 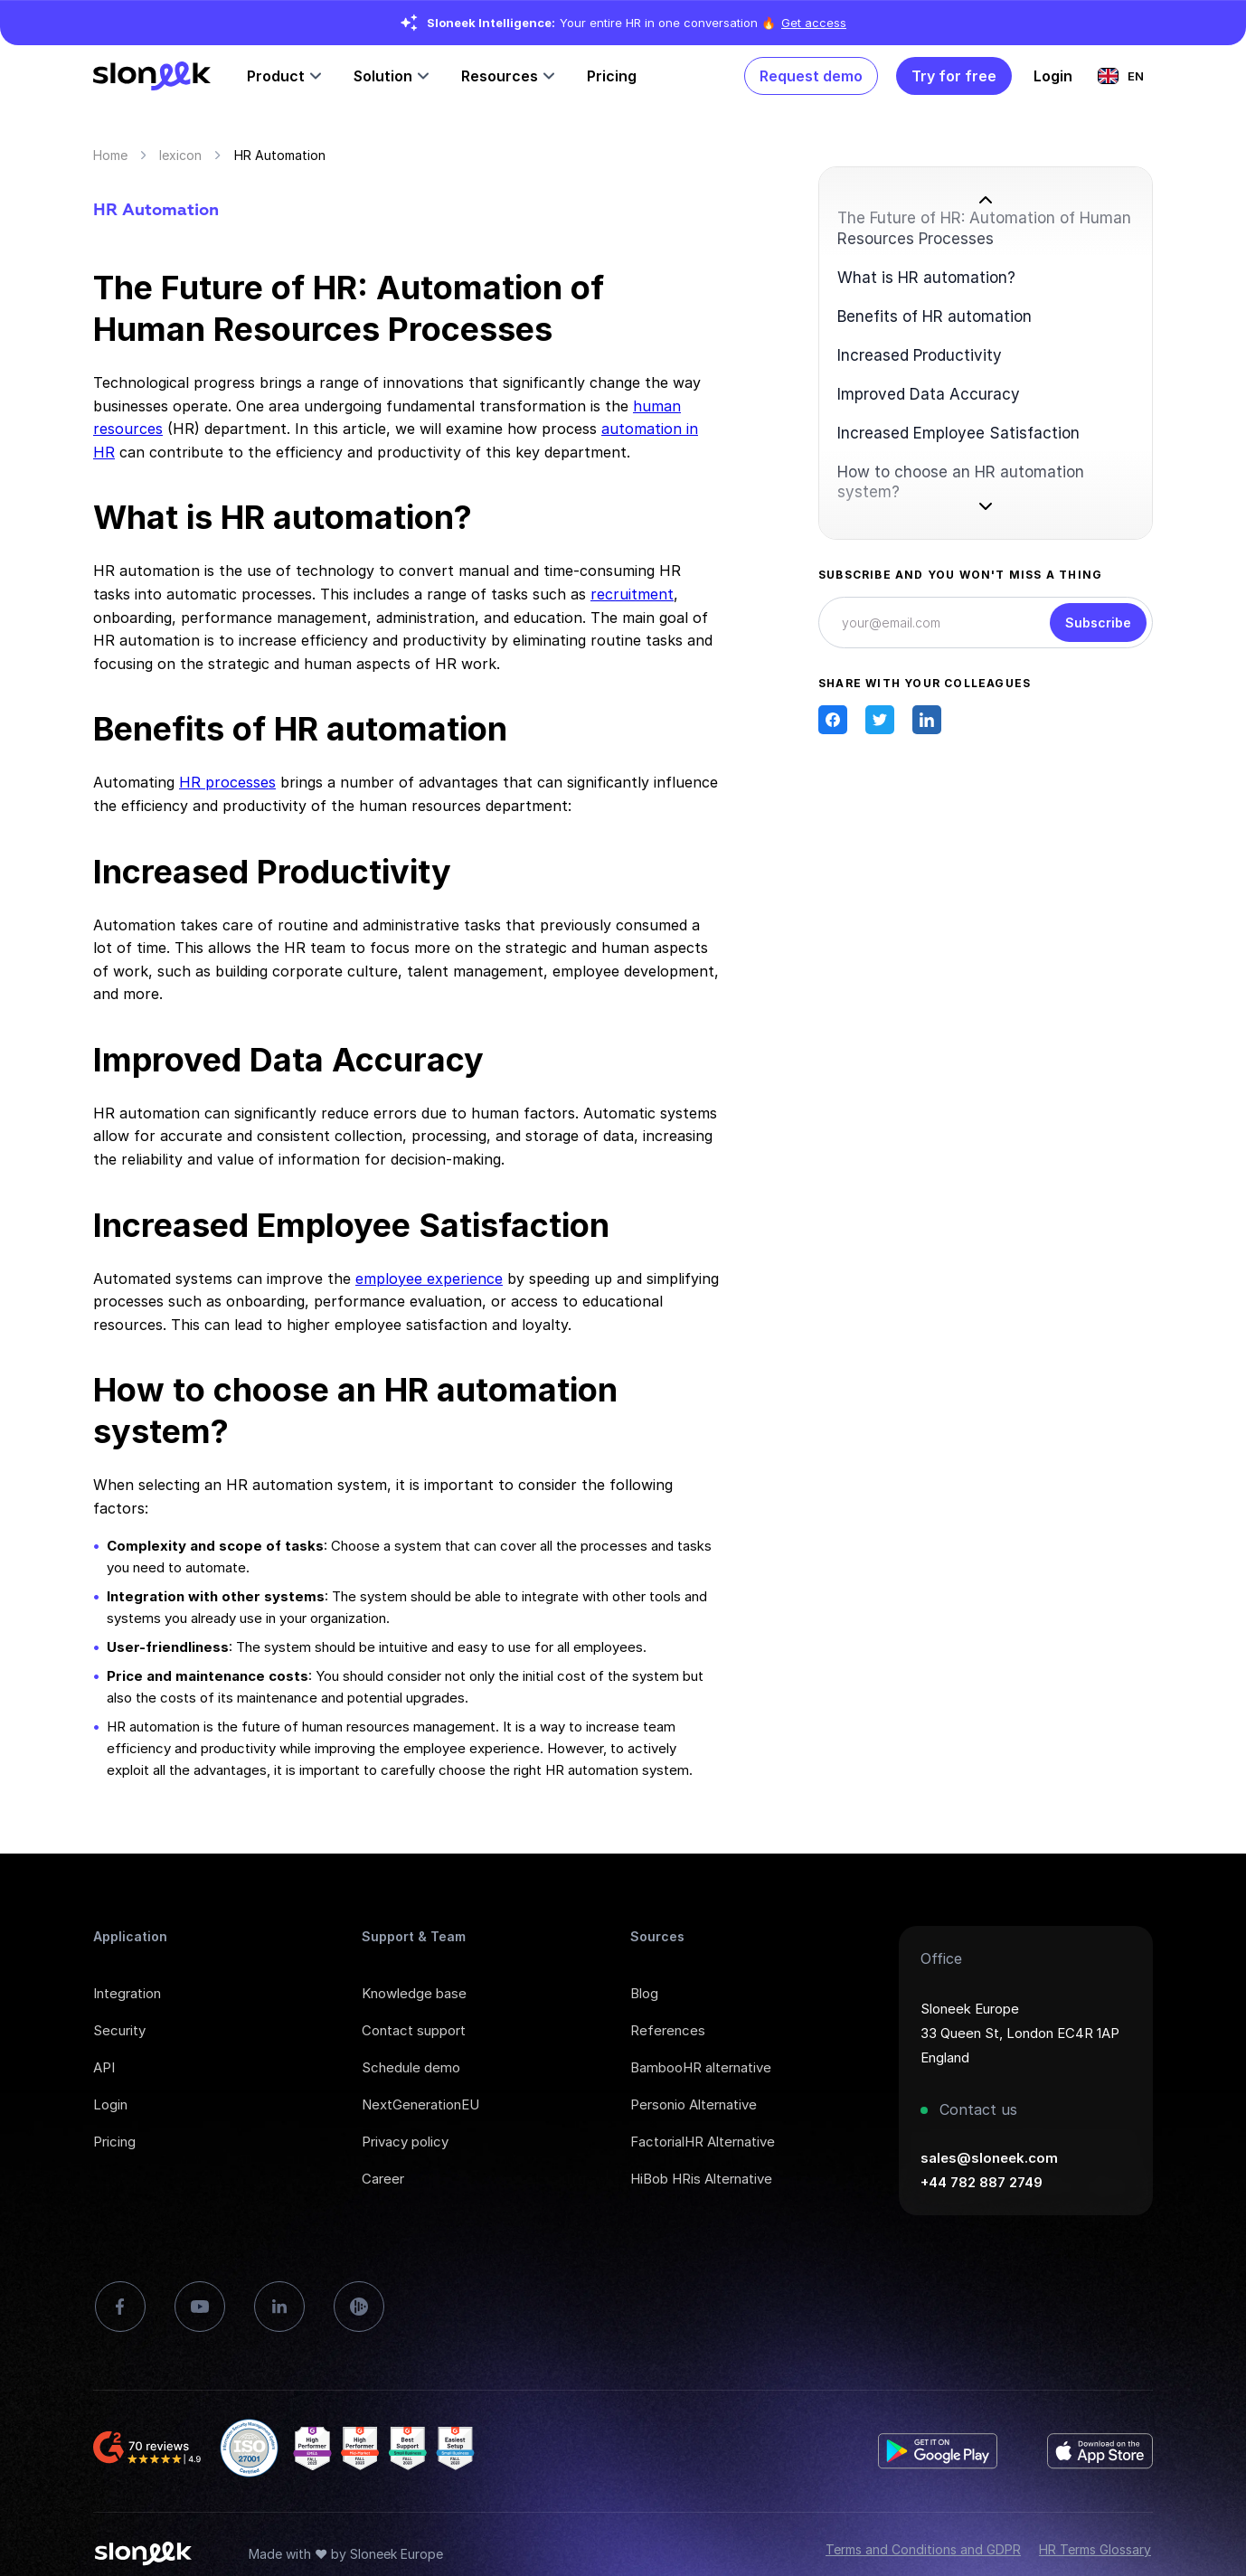 What do you see at coordinates (180, 155) in the screenshot?
I see `lexicon` at bounding box center [180, 155].